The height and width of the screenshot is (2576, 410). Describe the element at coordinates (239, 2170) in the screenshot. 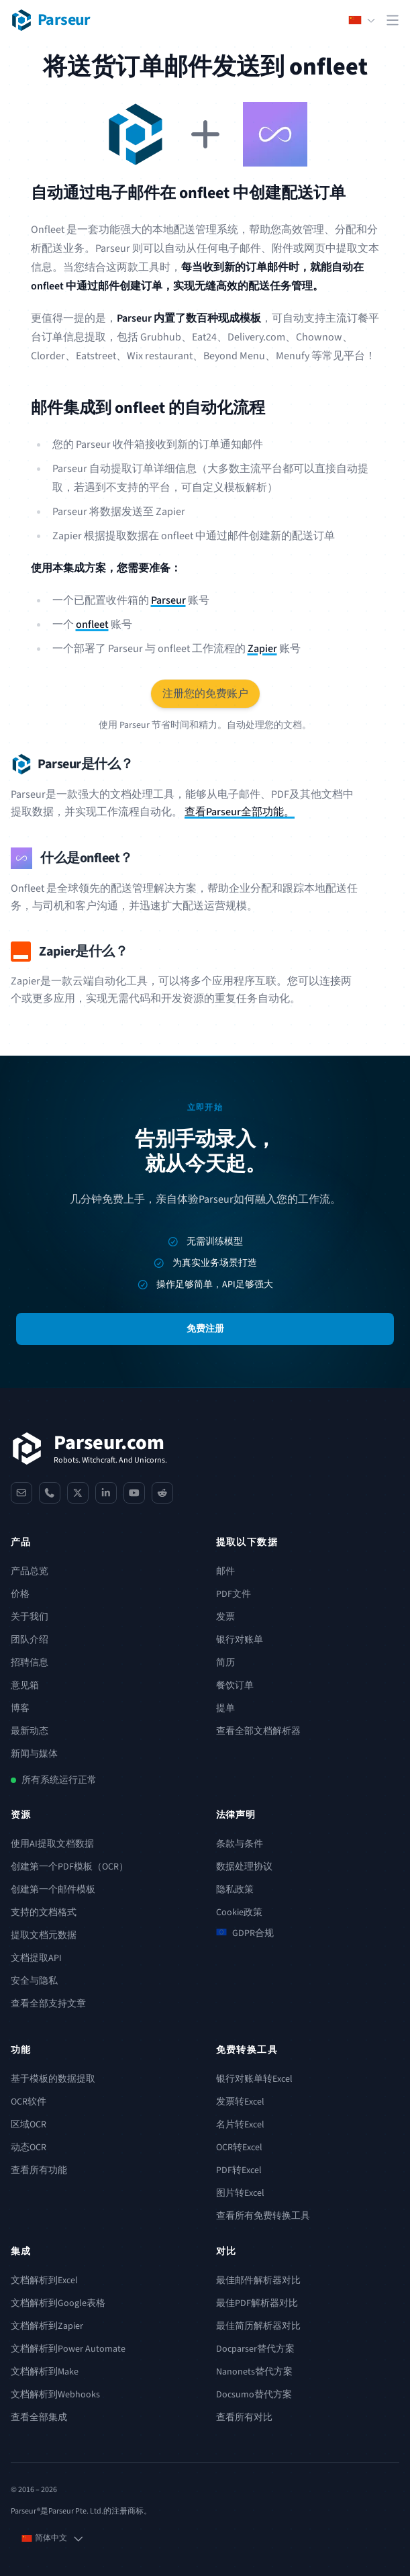

I see `PDF转Excel` at that location.